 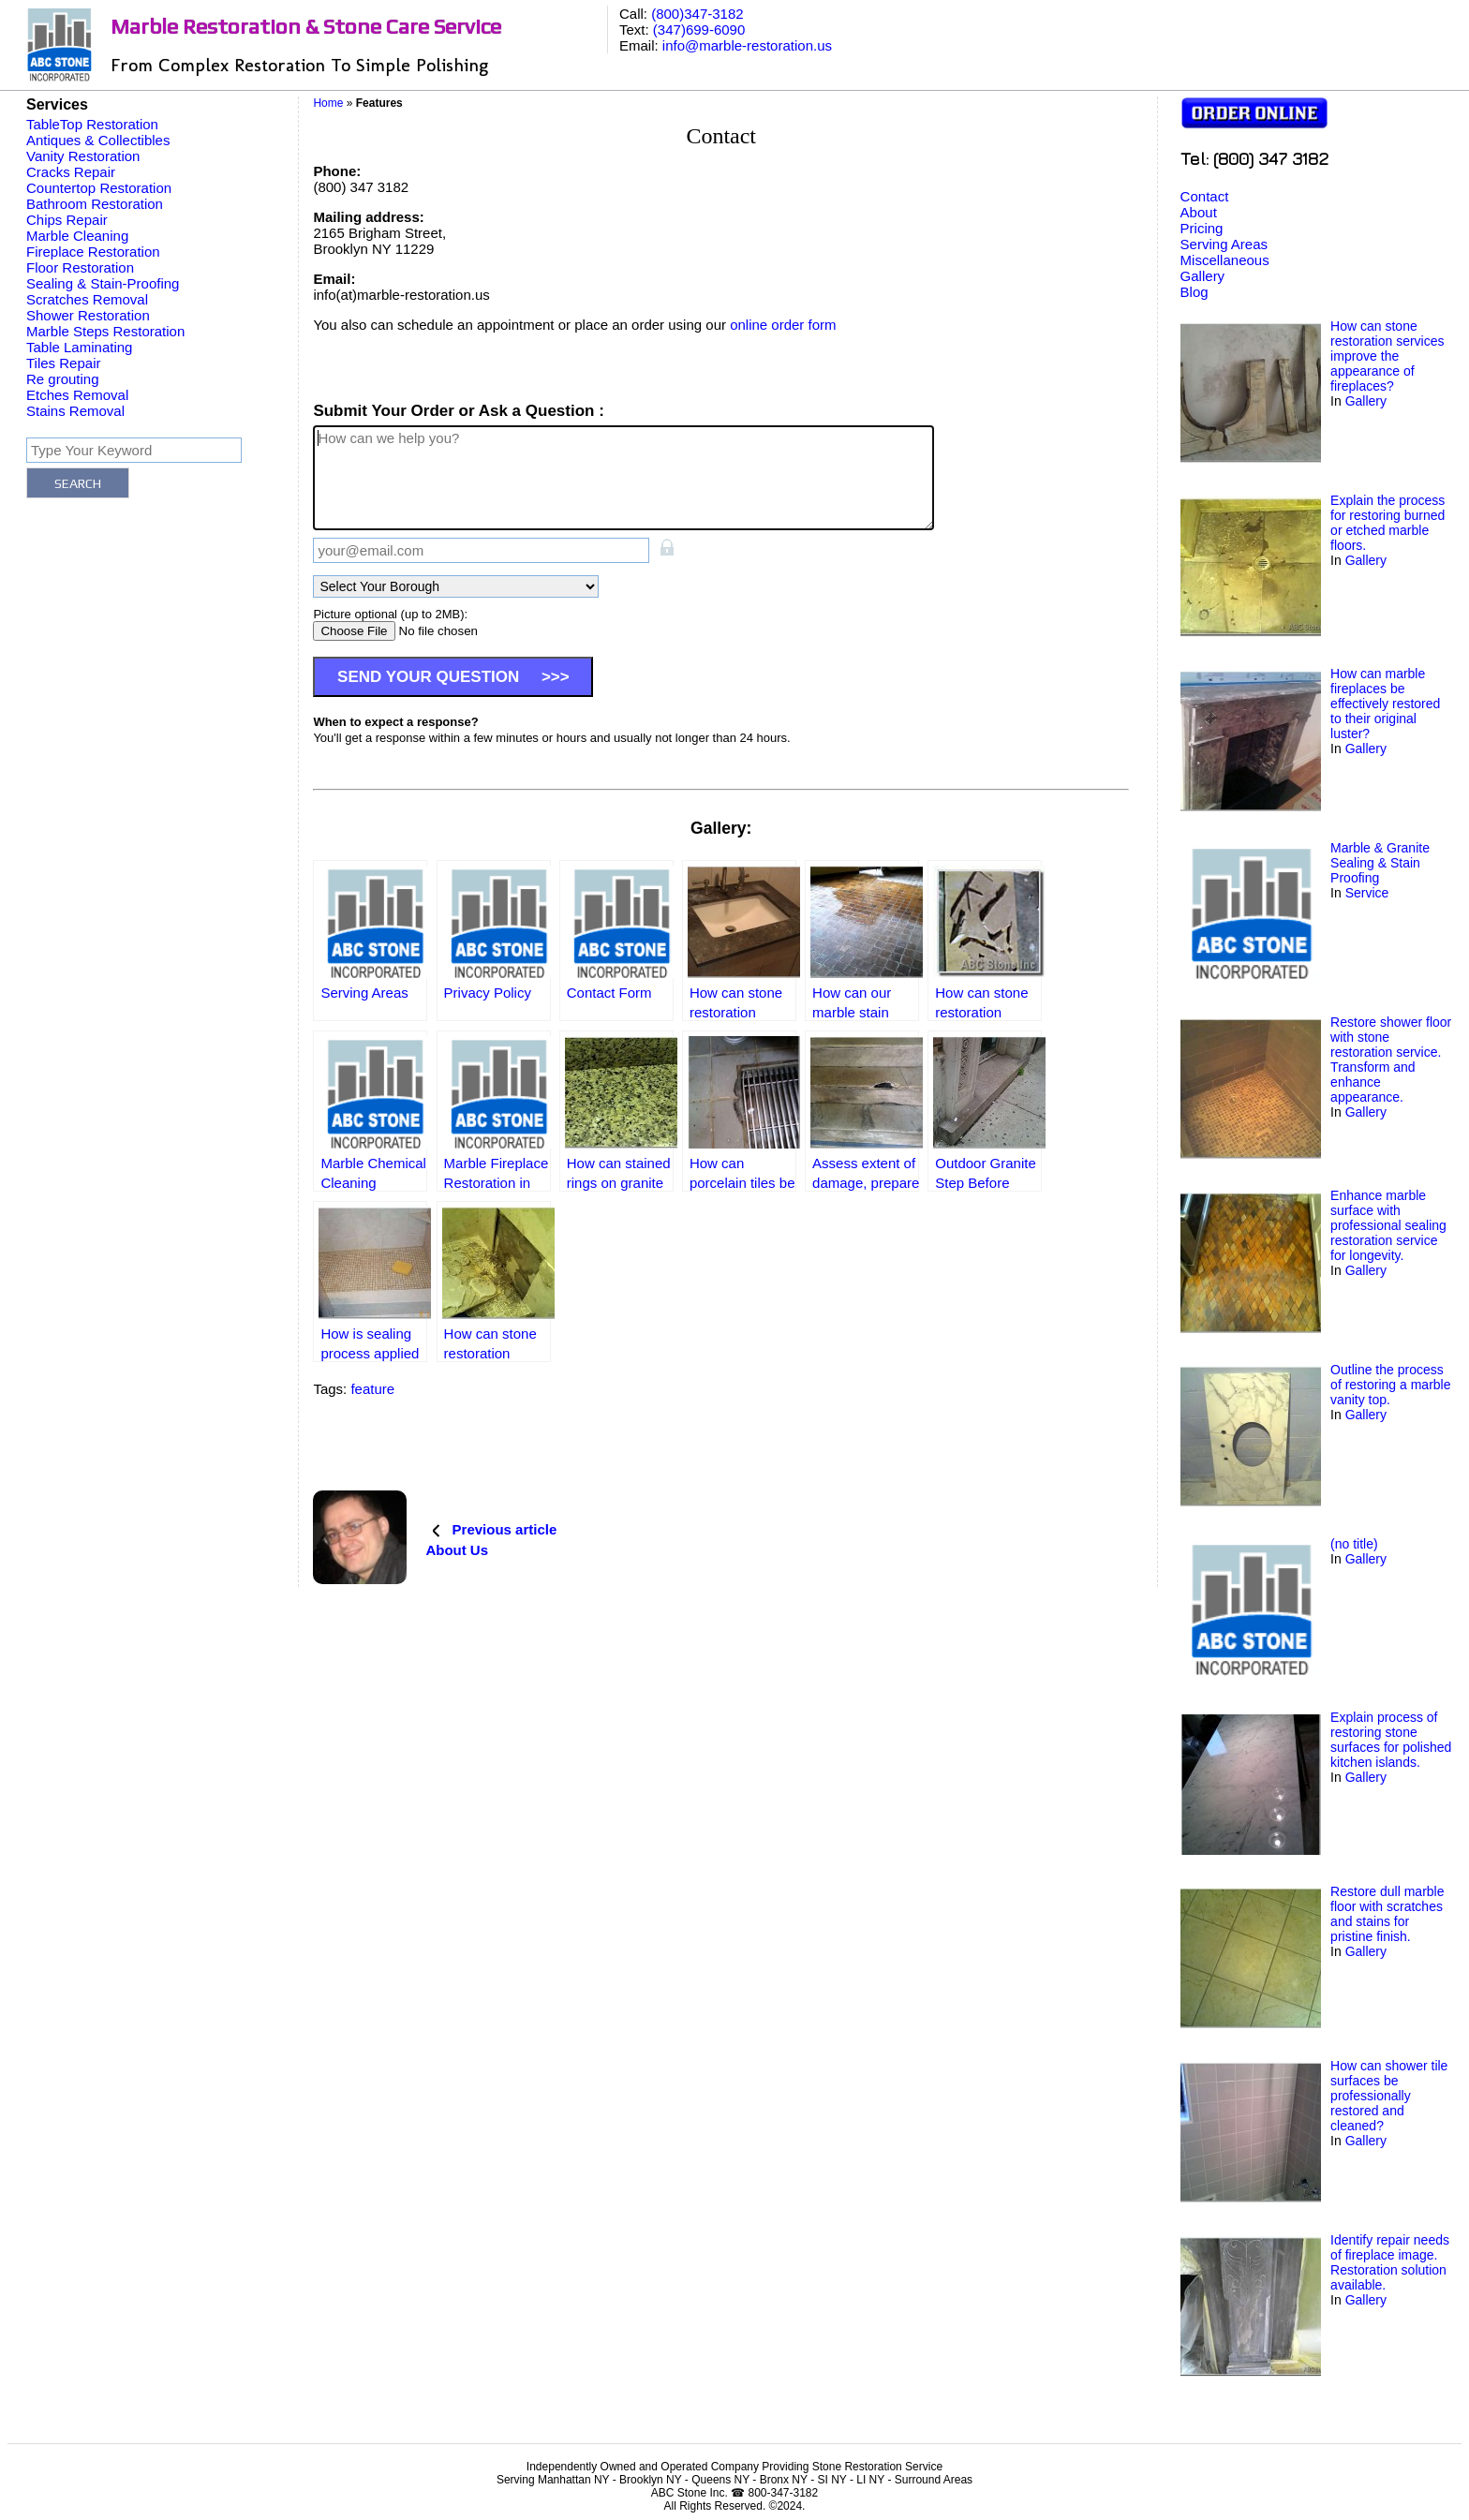 What do you see at coordinates (83, 156) in the screenshot?
I see `Vanity Restoration` at bounding box center [83, 156].